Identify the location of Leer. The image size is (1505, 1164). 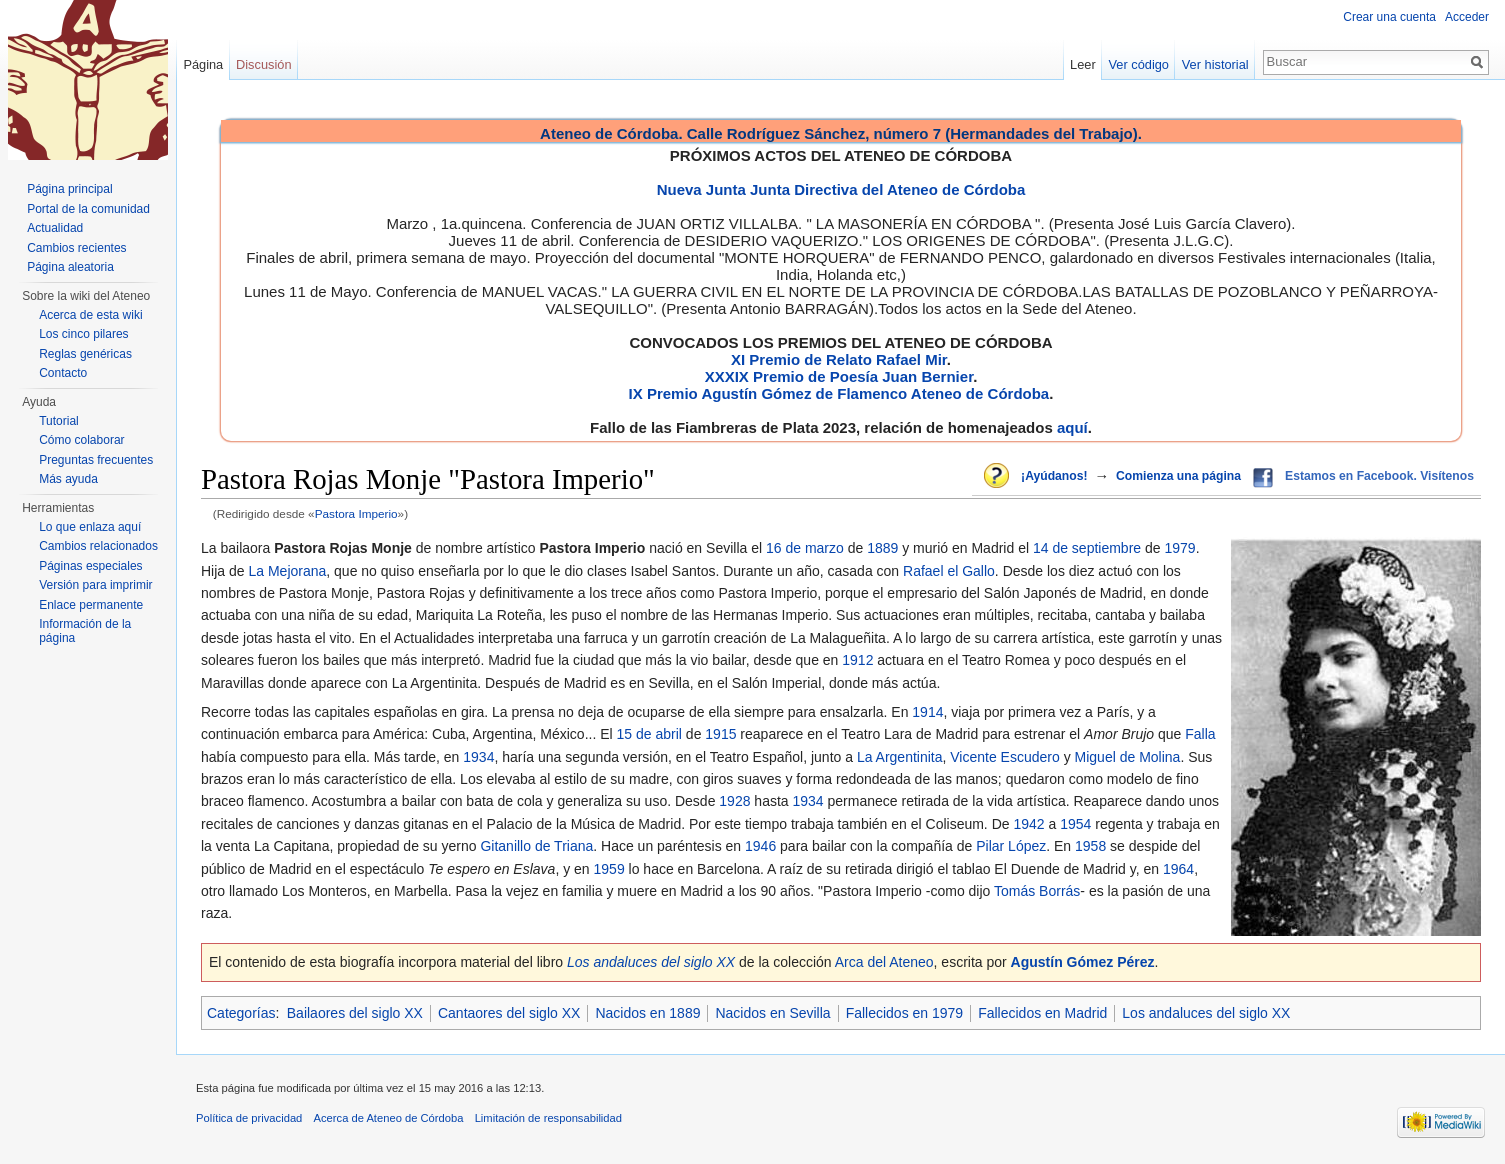
(1083, 64).